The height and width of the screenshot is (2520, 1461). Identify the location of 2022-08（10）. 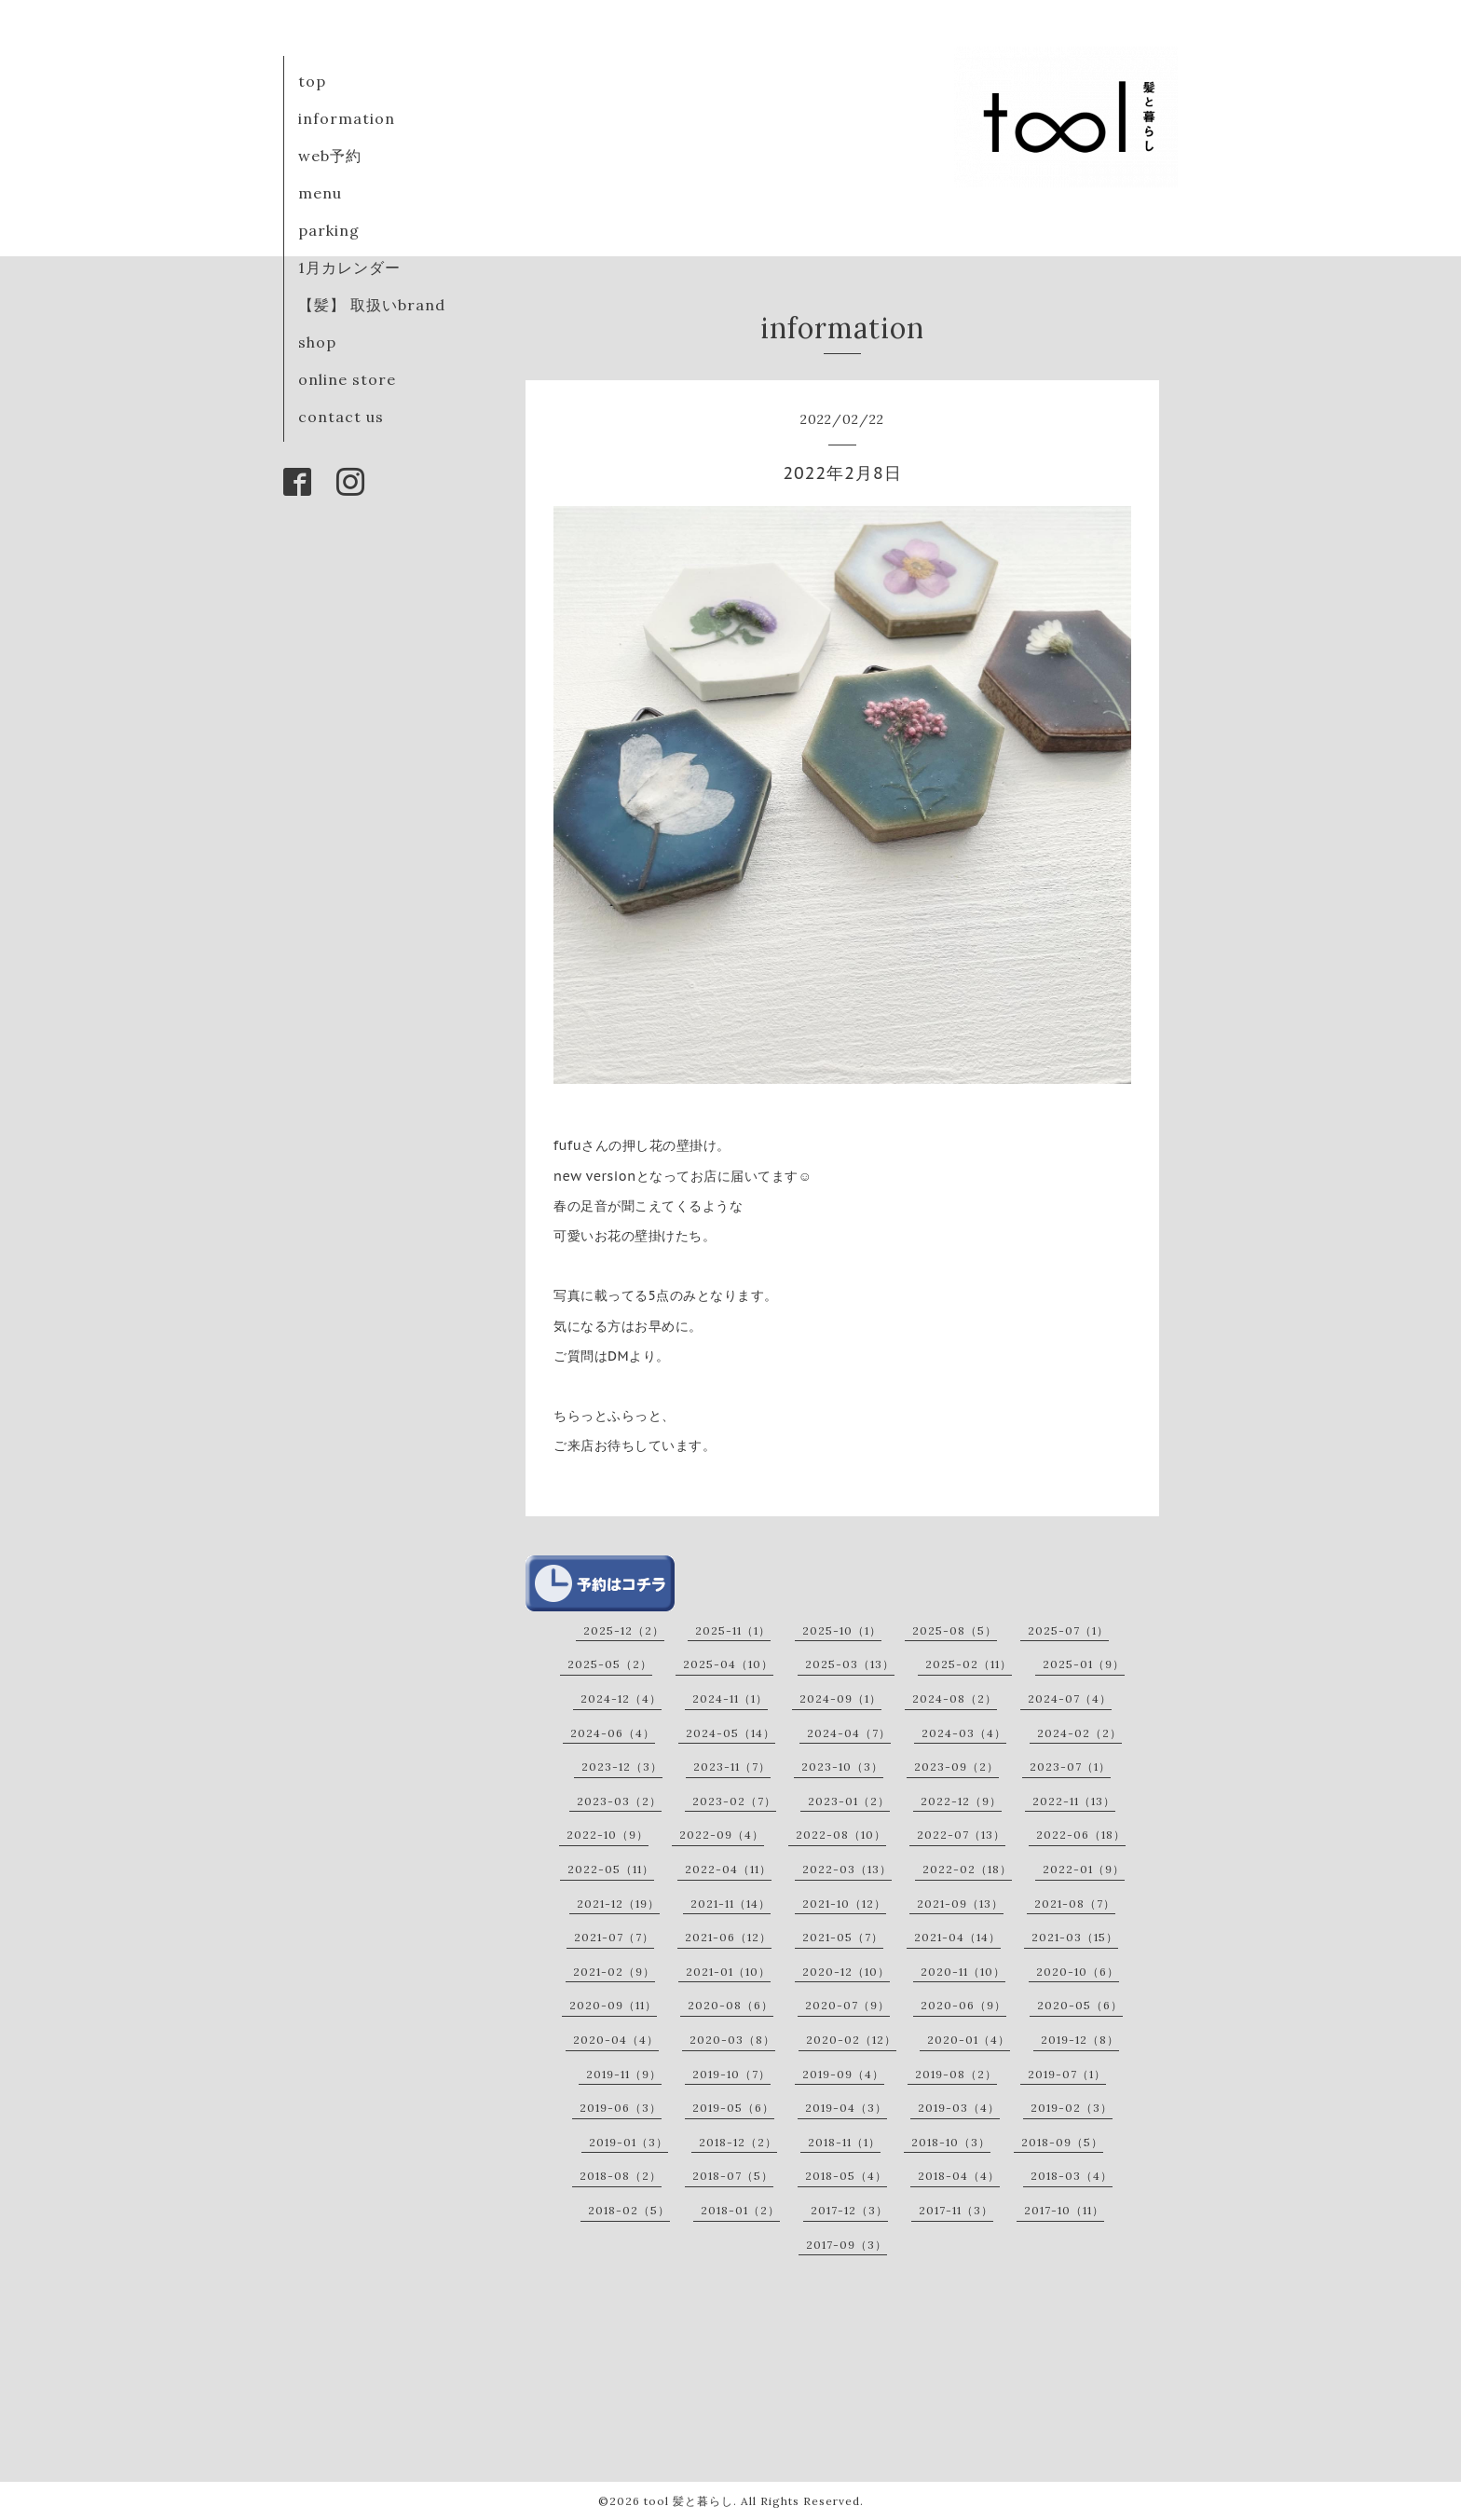
(841, 1835).